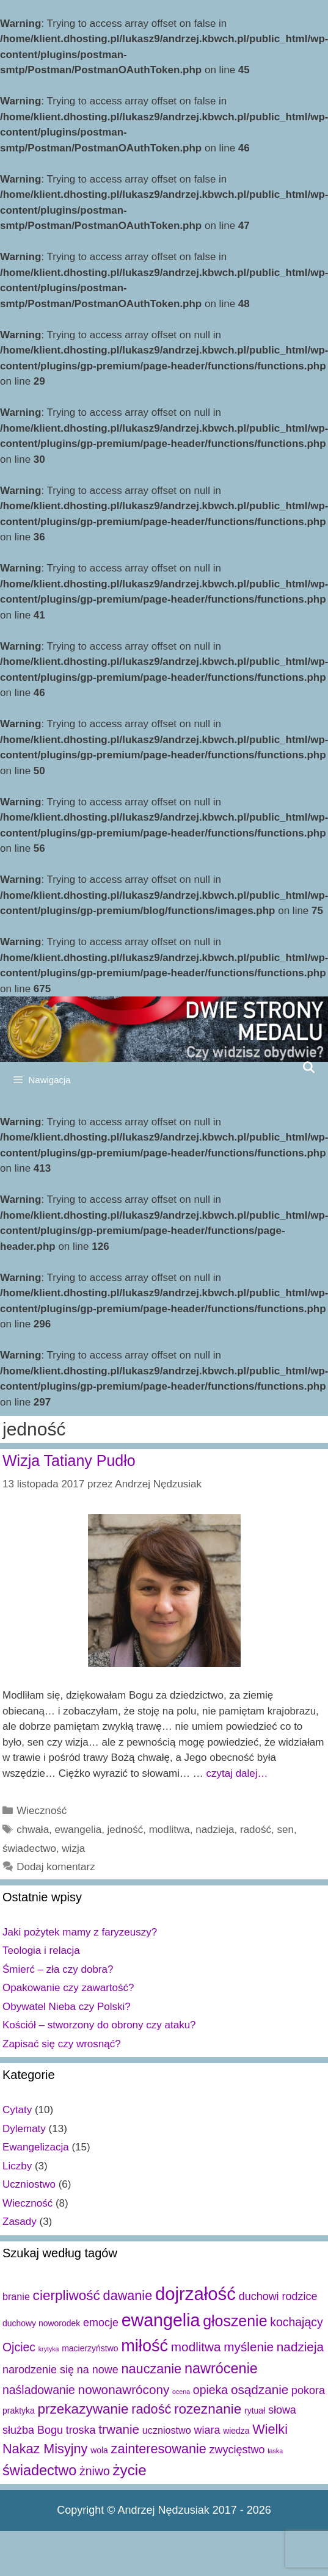 Image resolution: width=328 pixels, height=2576 pixels. What do you see at coordinates (308, 2390) in the screenshot?
I see `pokora [pokora (4 elementy)]` at bounding box center [308, 2390].